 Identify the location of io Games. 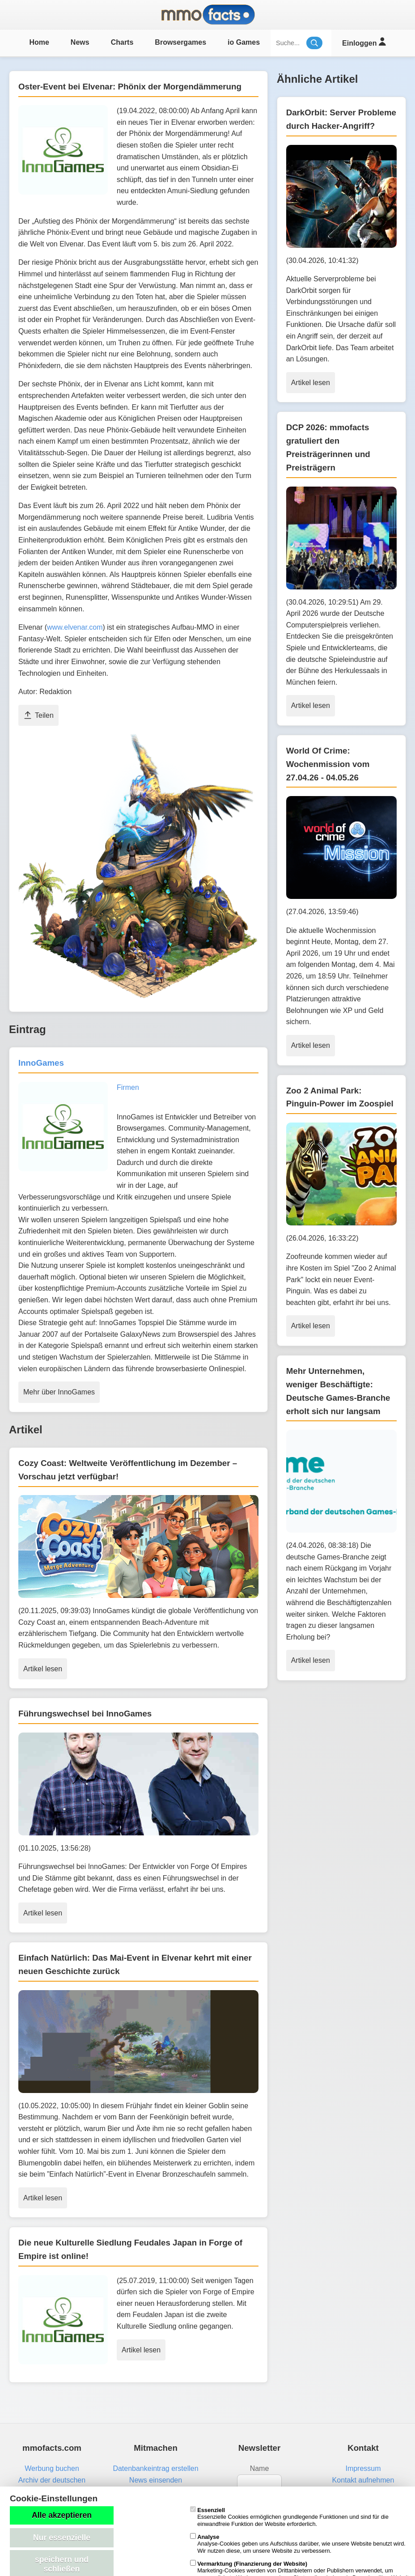
(244, 42).